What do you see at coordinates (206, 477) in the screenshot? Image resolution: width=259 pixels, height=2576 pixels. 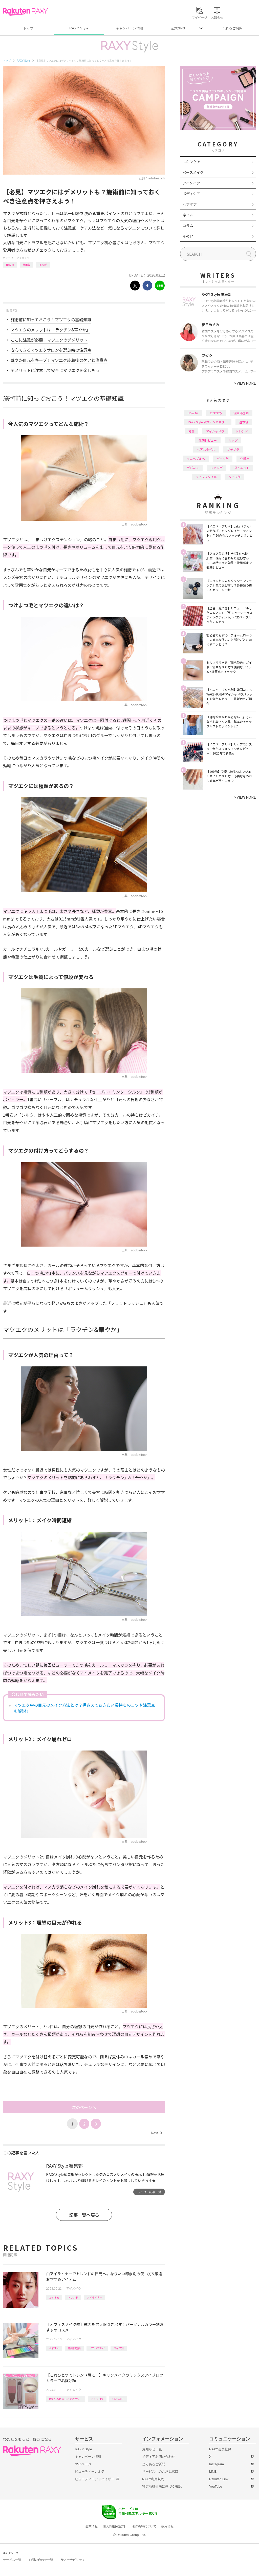 I see `ライフスタイル` at bounding box center [206, 477].